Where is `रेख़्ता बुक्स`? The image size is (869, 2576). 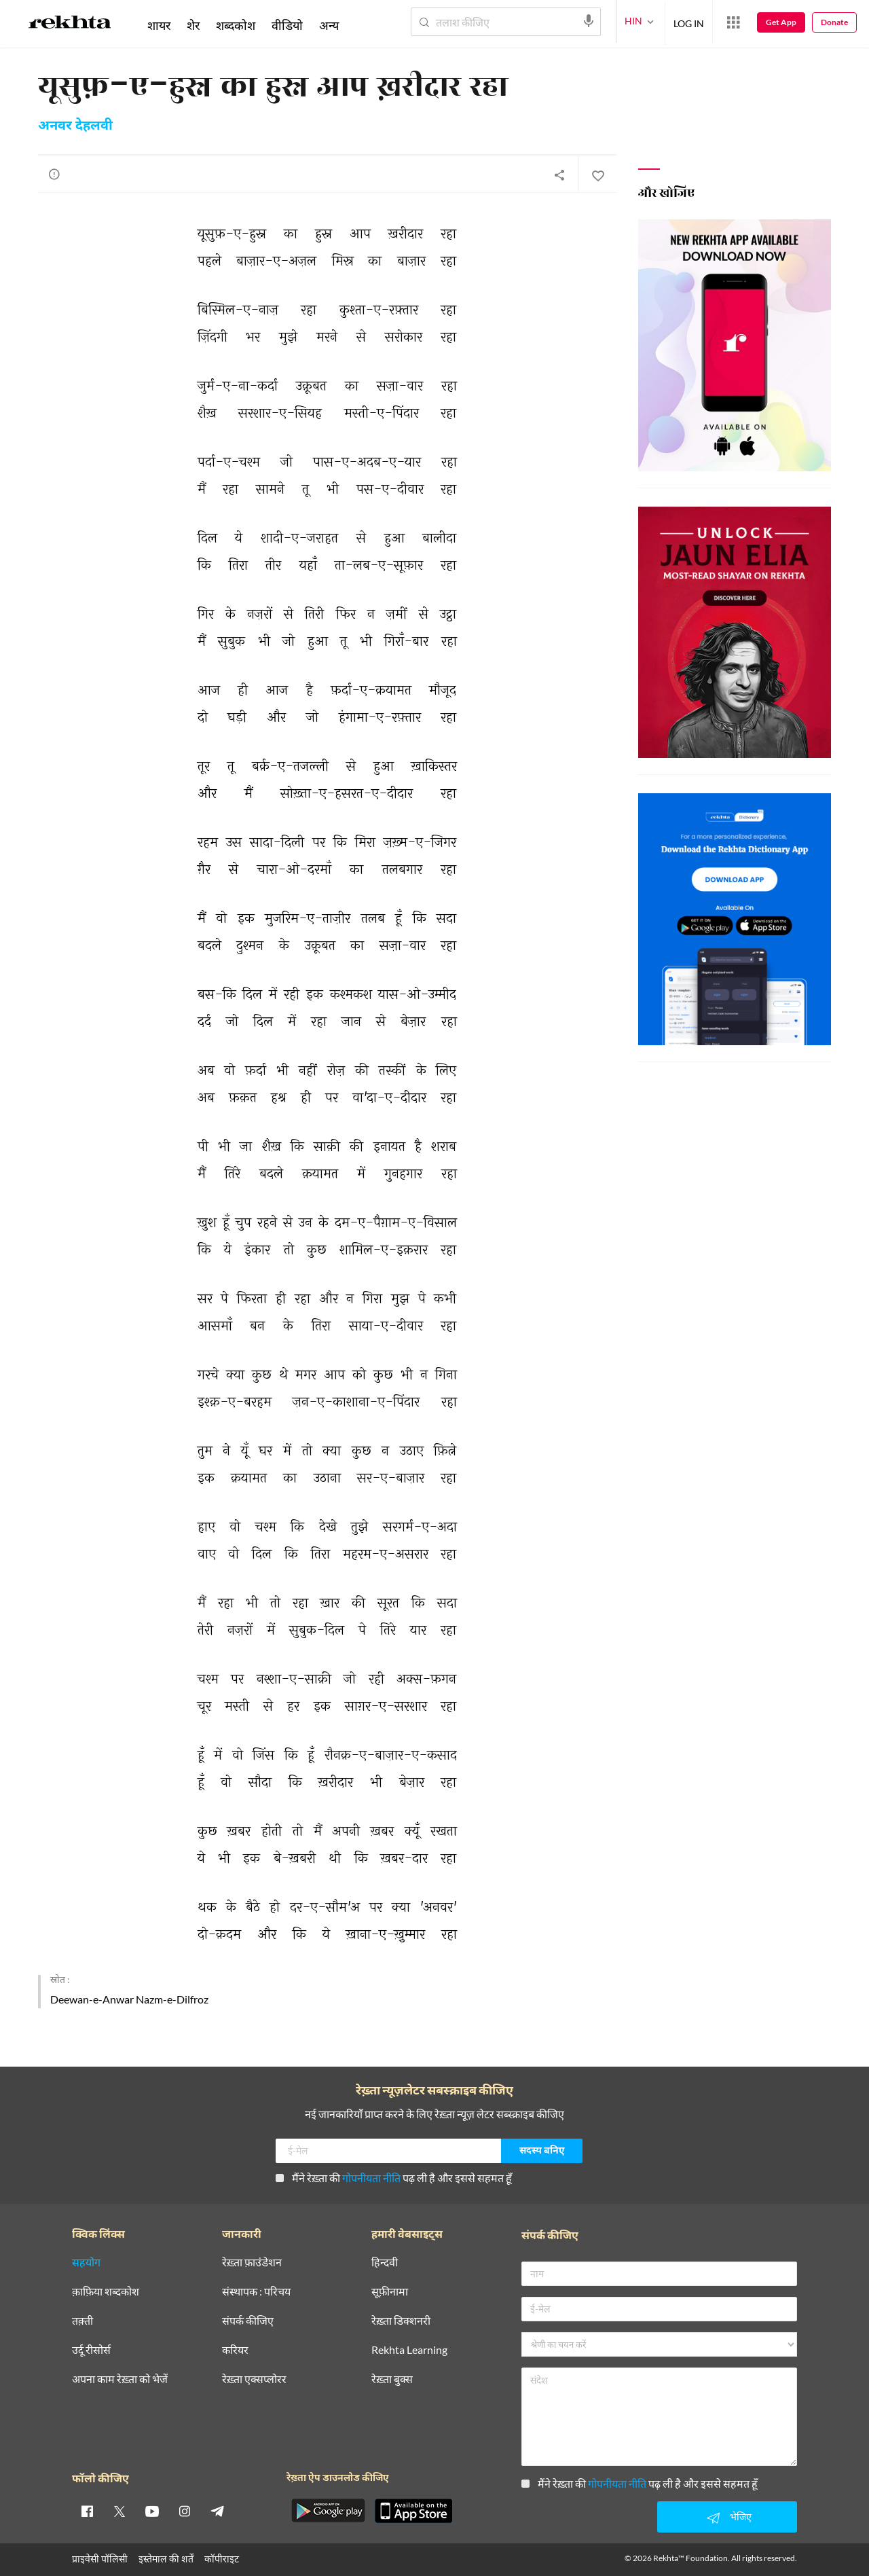 रेख़्ता बुक्स is located at coordinates (392, 2379).